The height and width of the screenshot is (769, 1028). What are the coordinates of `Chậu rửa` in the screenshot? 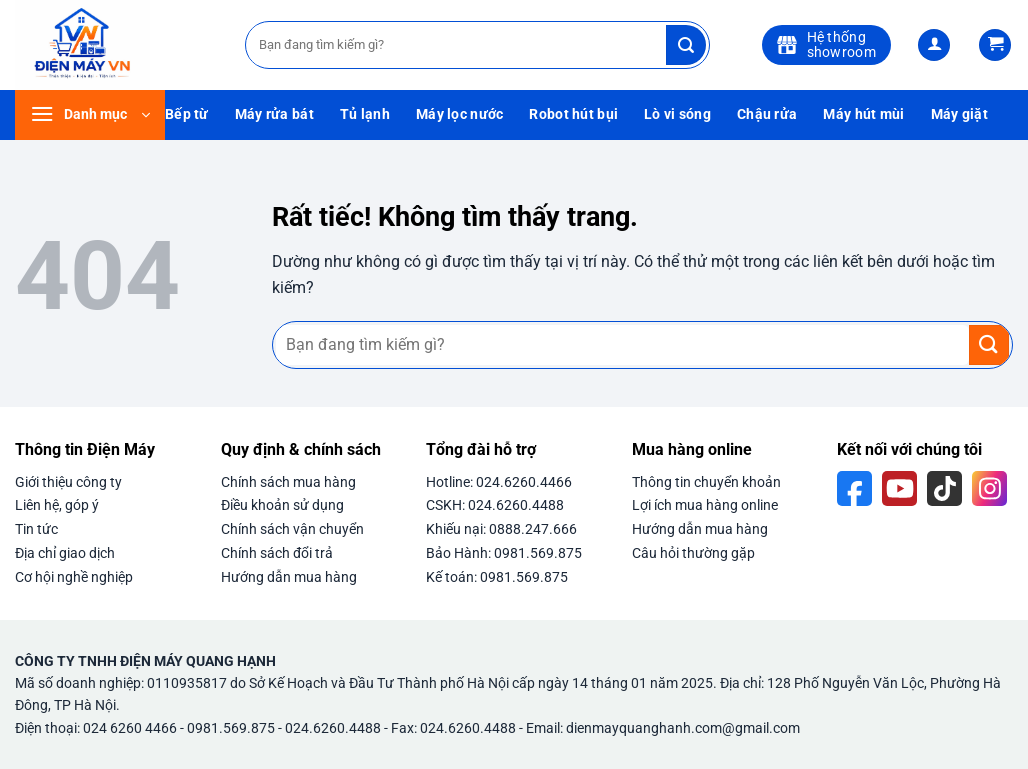 It's located at (767, 114).